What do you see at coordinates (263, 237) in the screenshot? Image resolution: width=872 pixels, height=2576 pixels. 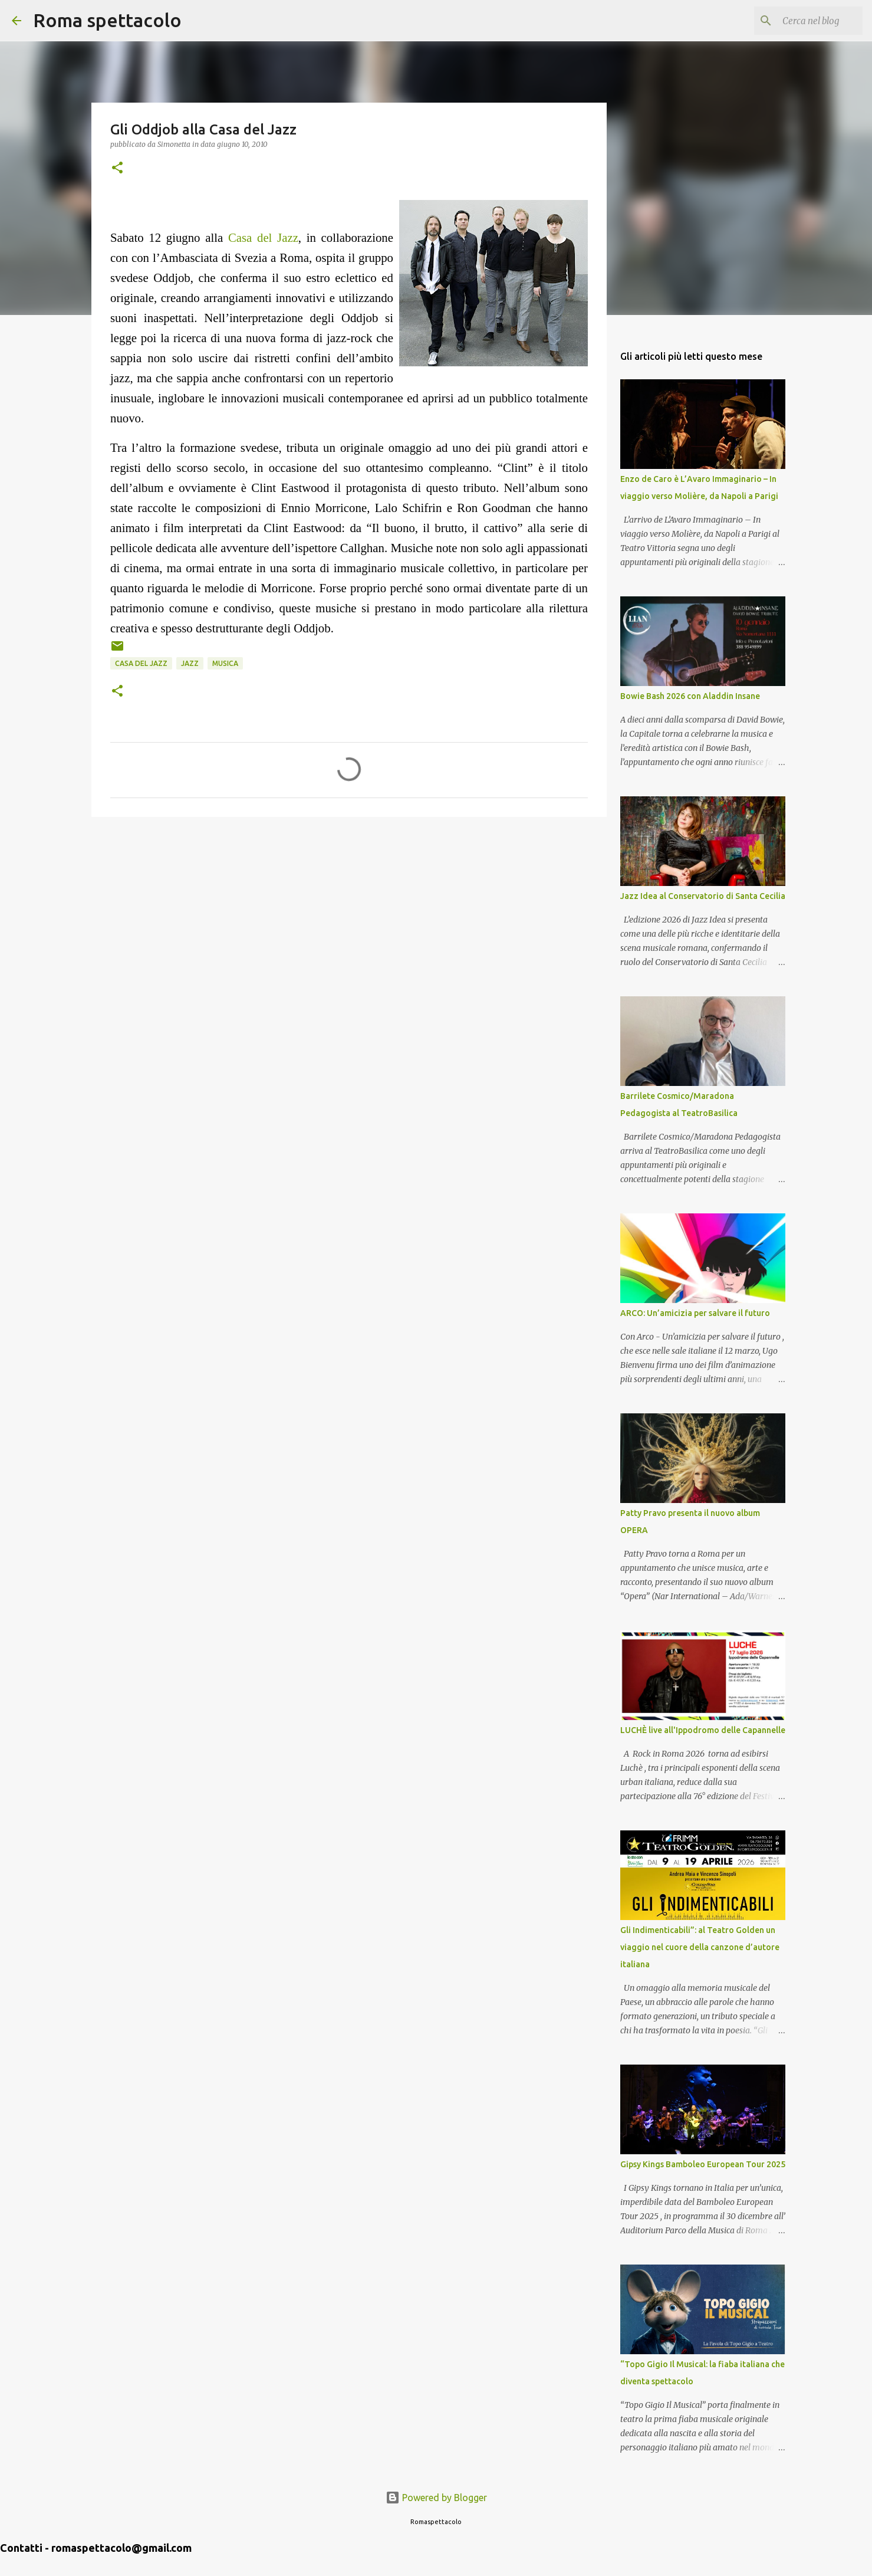 I see `Casa del Jazz` at bounding box center [263, 237].